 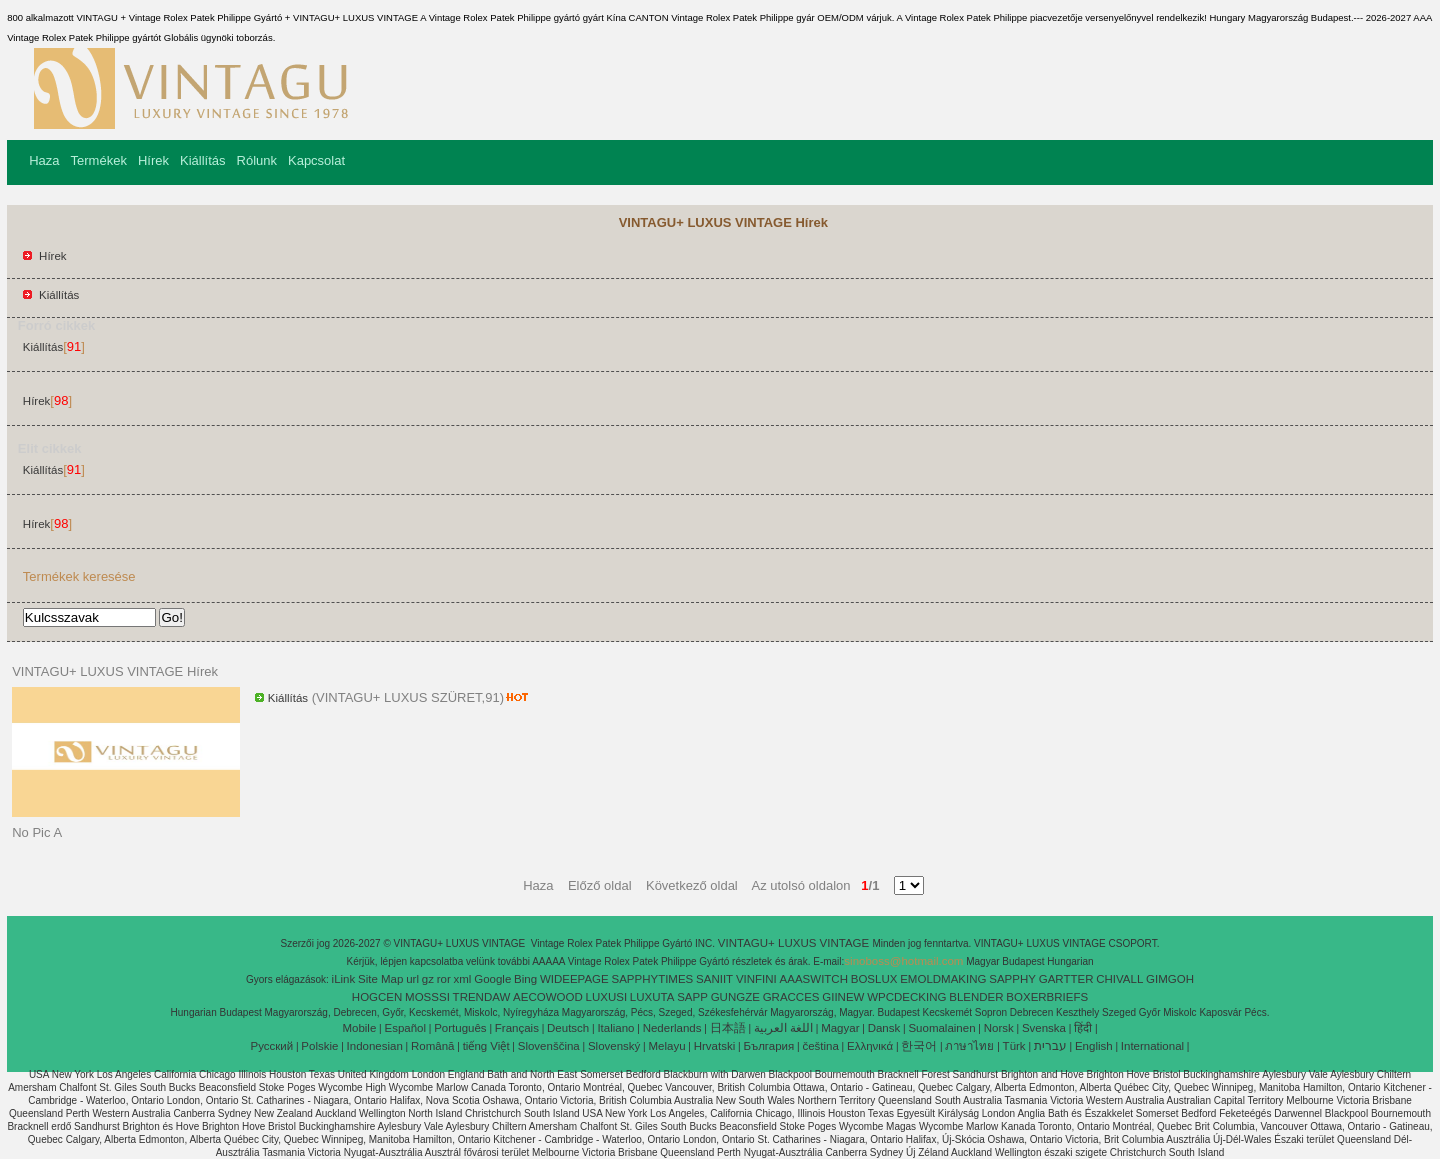 What do you see at coordinates (153, 160) in the screenshot?
I see `Hírek` at bounding box center [153, 160].